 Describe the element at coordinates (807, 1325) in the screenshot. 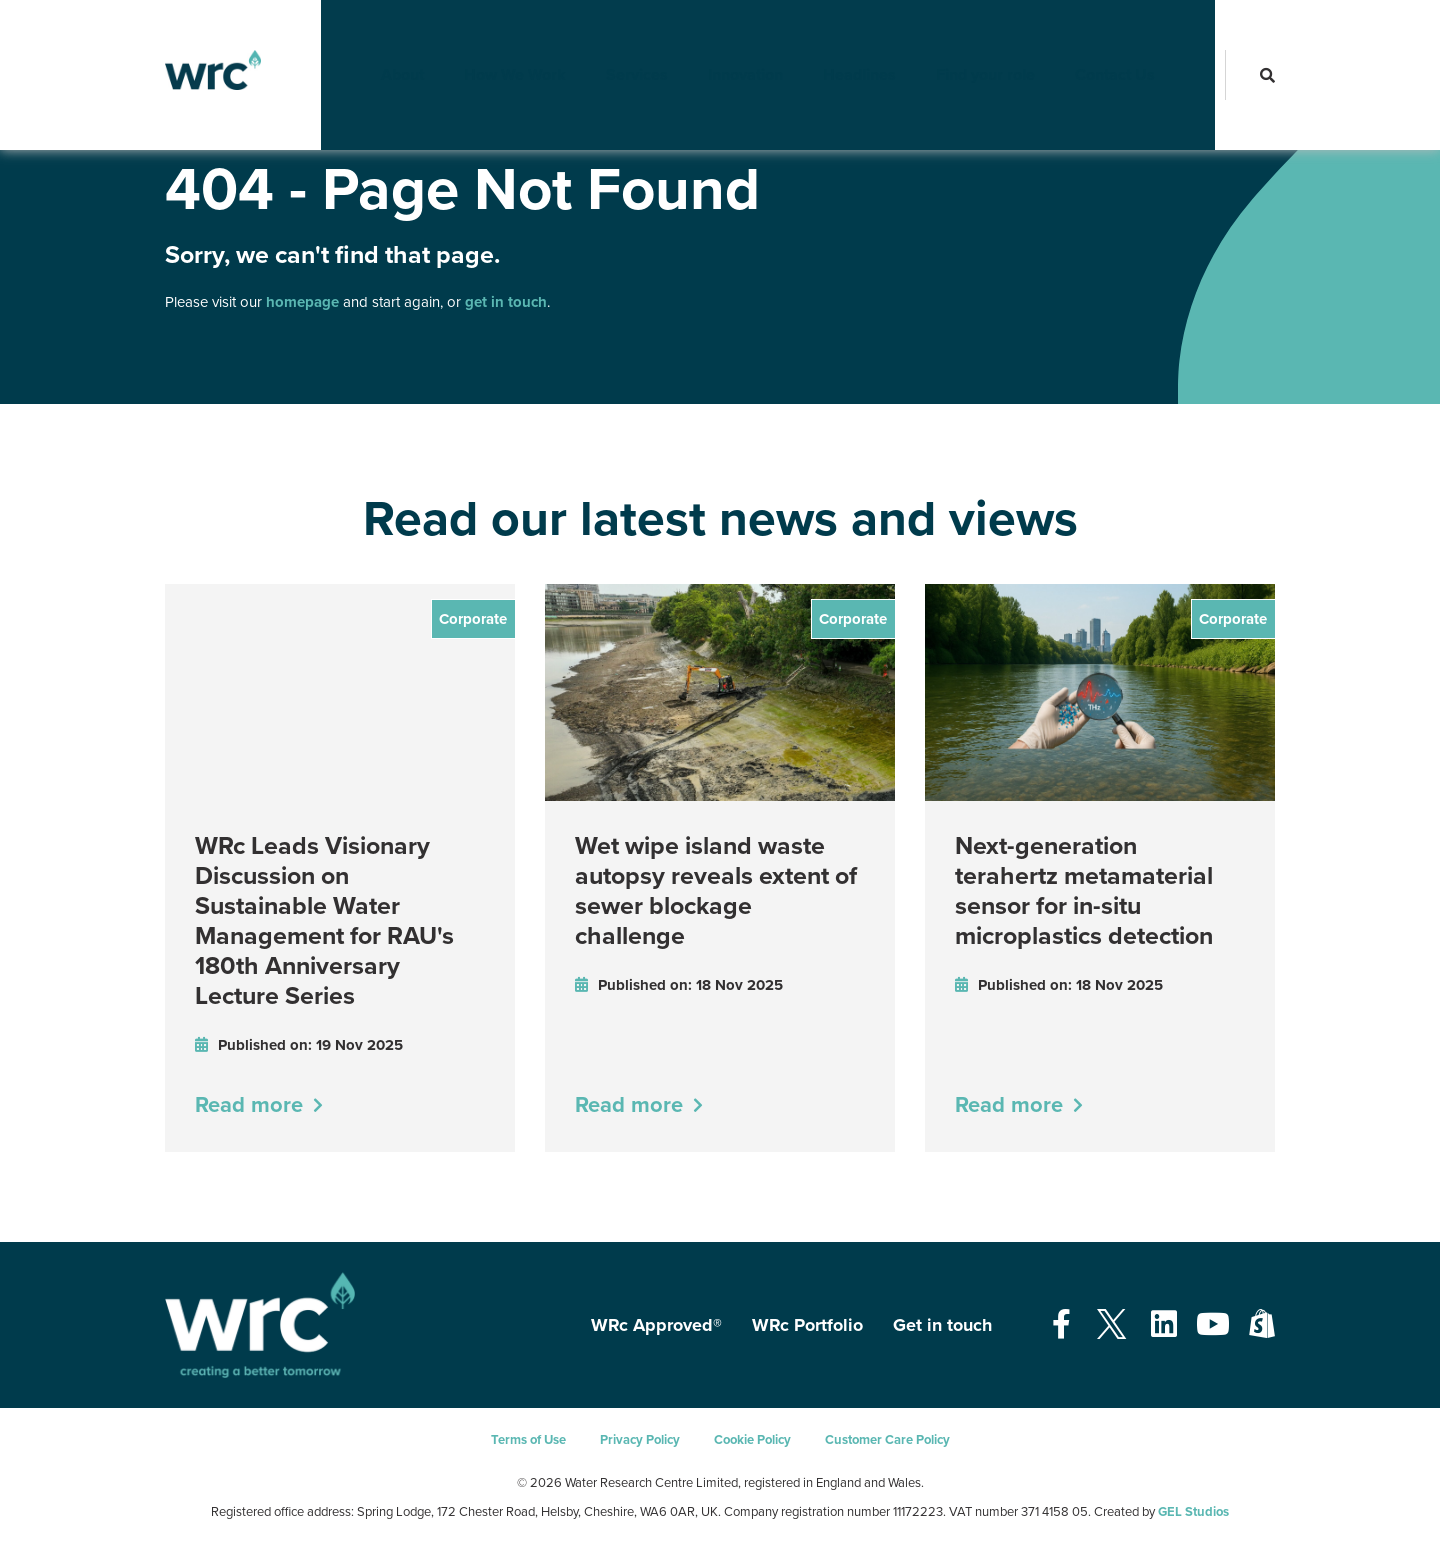

I see `WRc Portfolio` at that location.